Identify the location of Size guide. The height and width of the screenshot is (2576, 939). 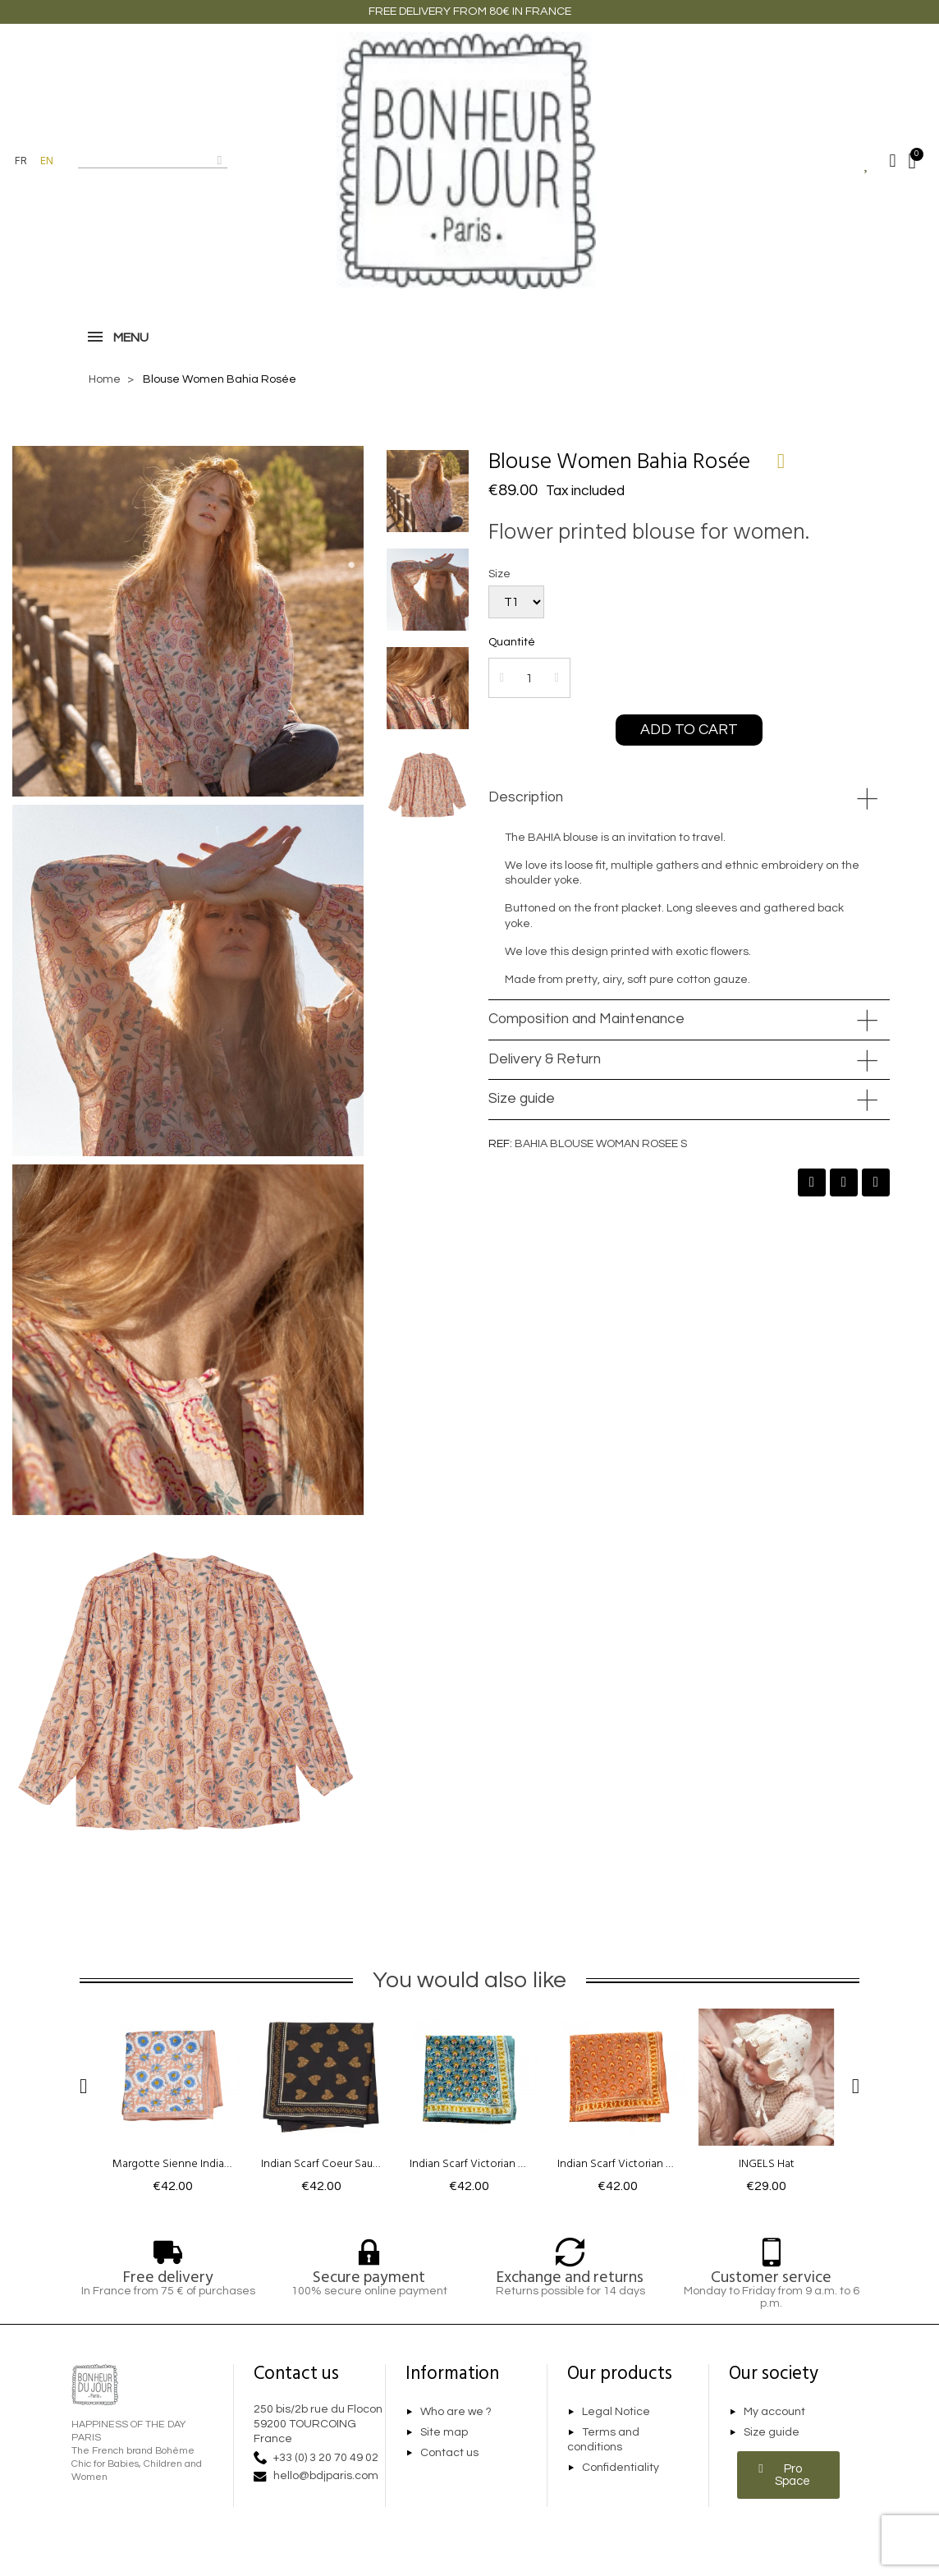
(521, 1098).